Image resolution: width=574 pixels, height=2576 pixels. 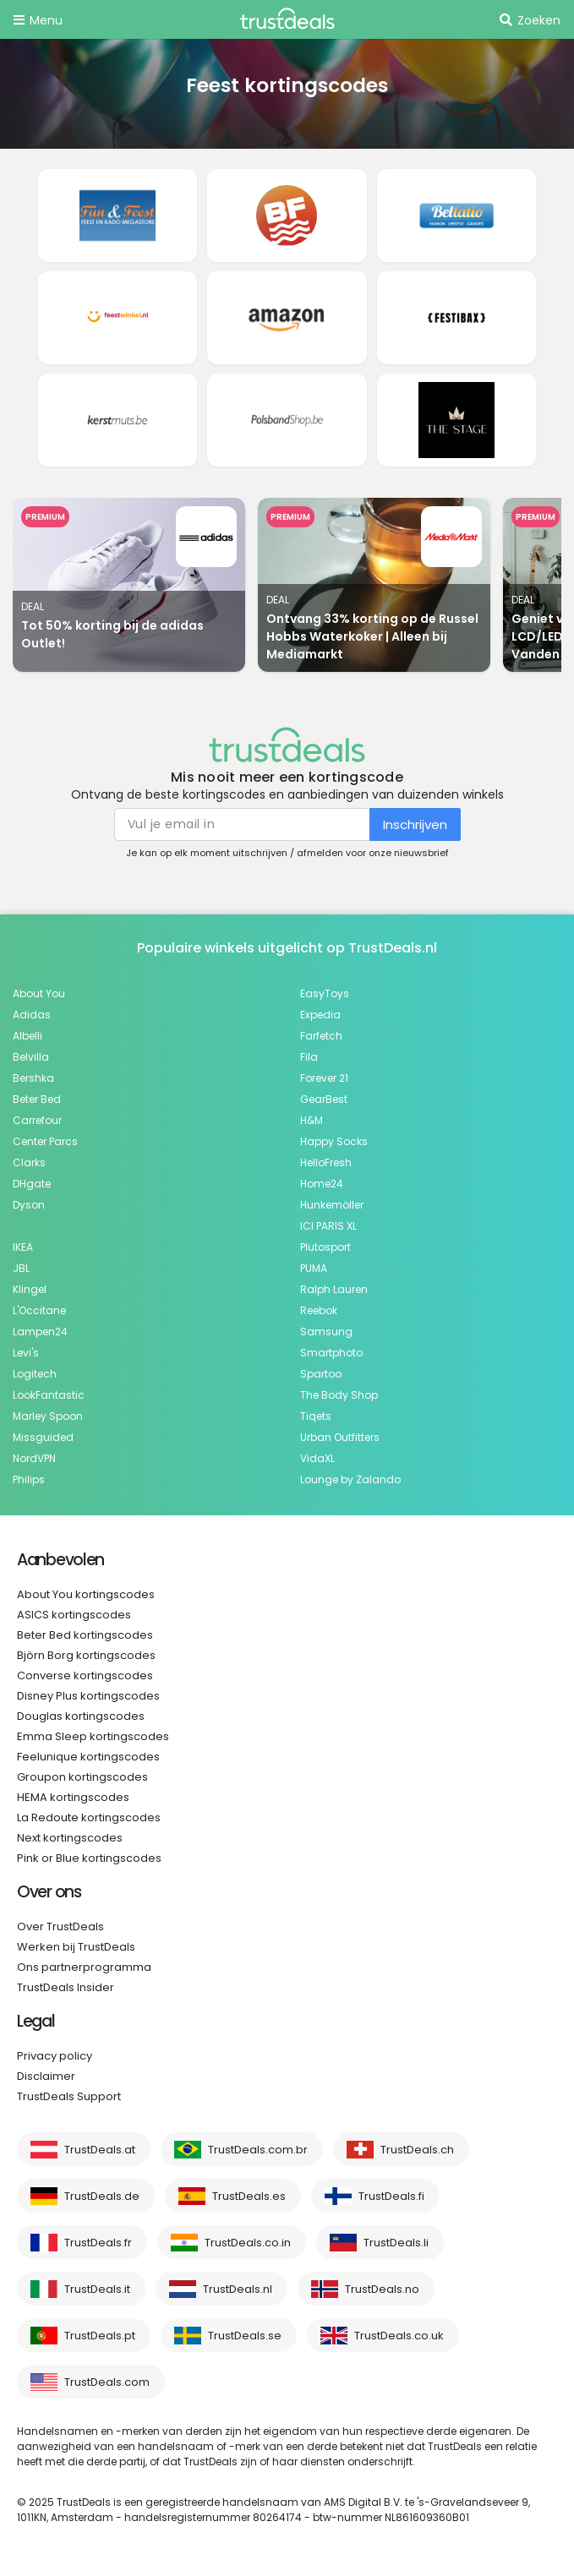 I want to click on Ralph Lauren, so click(x=334, y=1289).